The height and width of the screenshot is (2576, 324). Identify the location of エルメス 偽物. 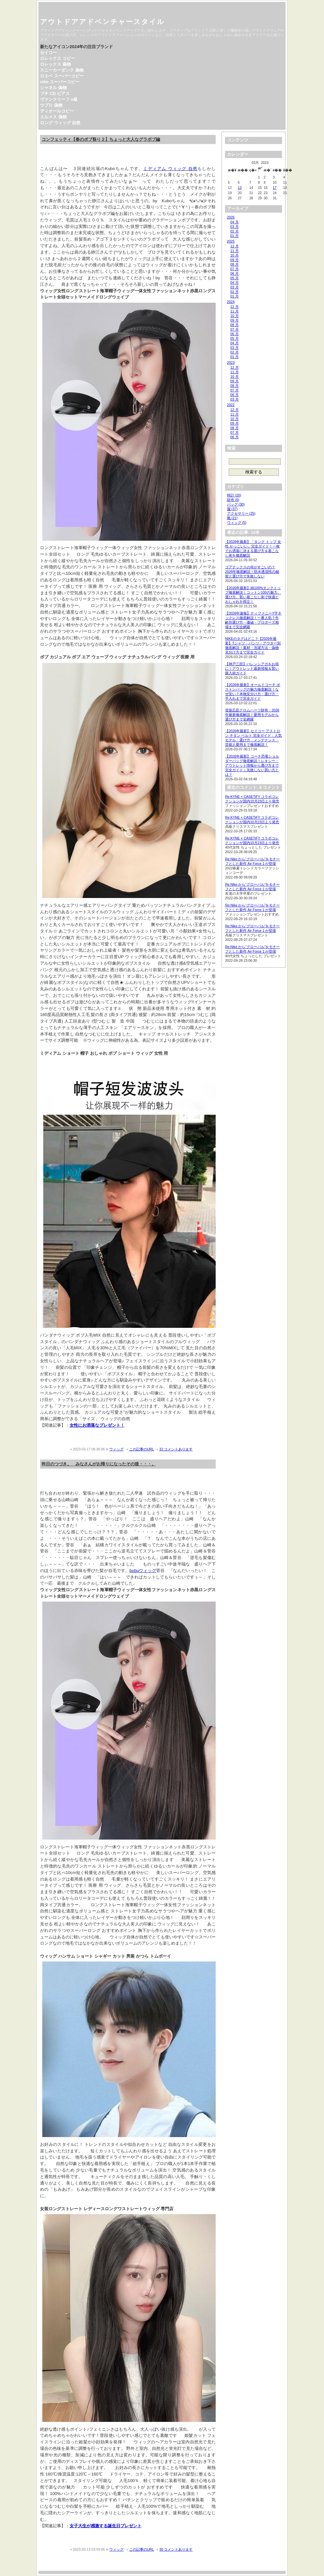
(53, 116).